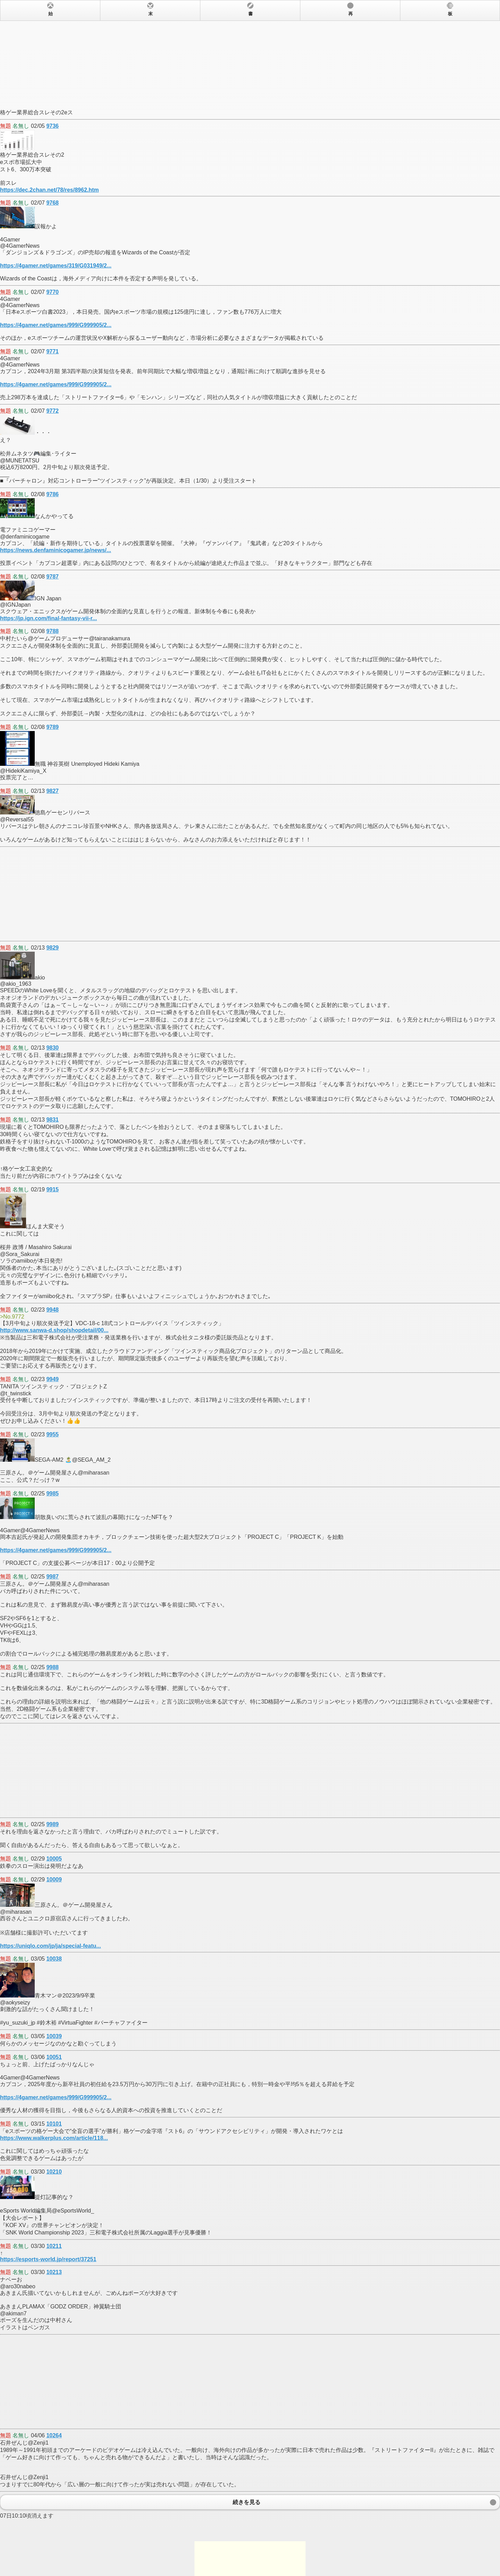 This screenshot has height=2576, width=500. Describe the element at coordinates (55, 266) in the screenshot. I see `https://4gamer.net/games/319/G031949/2...` at that location.